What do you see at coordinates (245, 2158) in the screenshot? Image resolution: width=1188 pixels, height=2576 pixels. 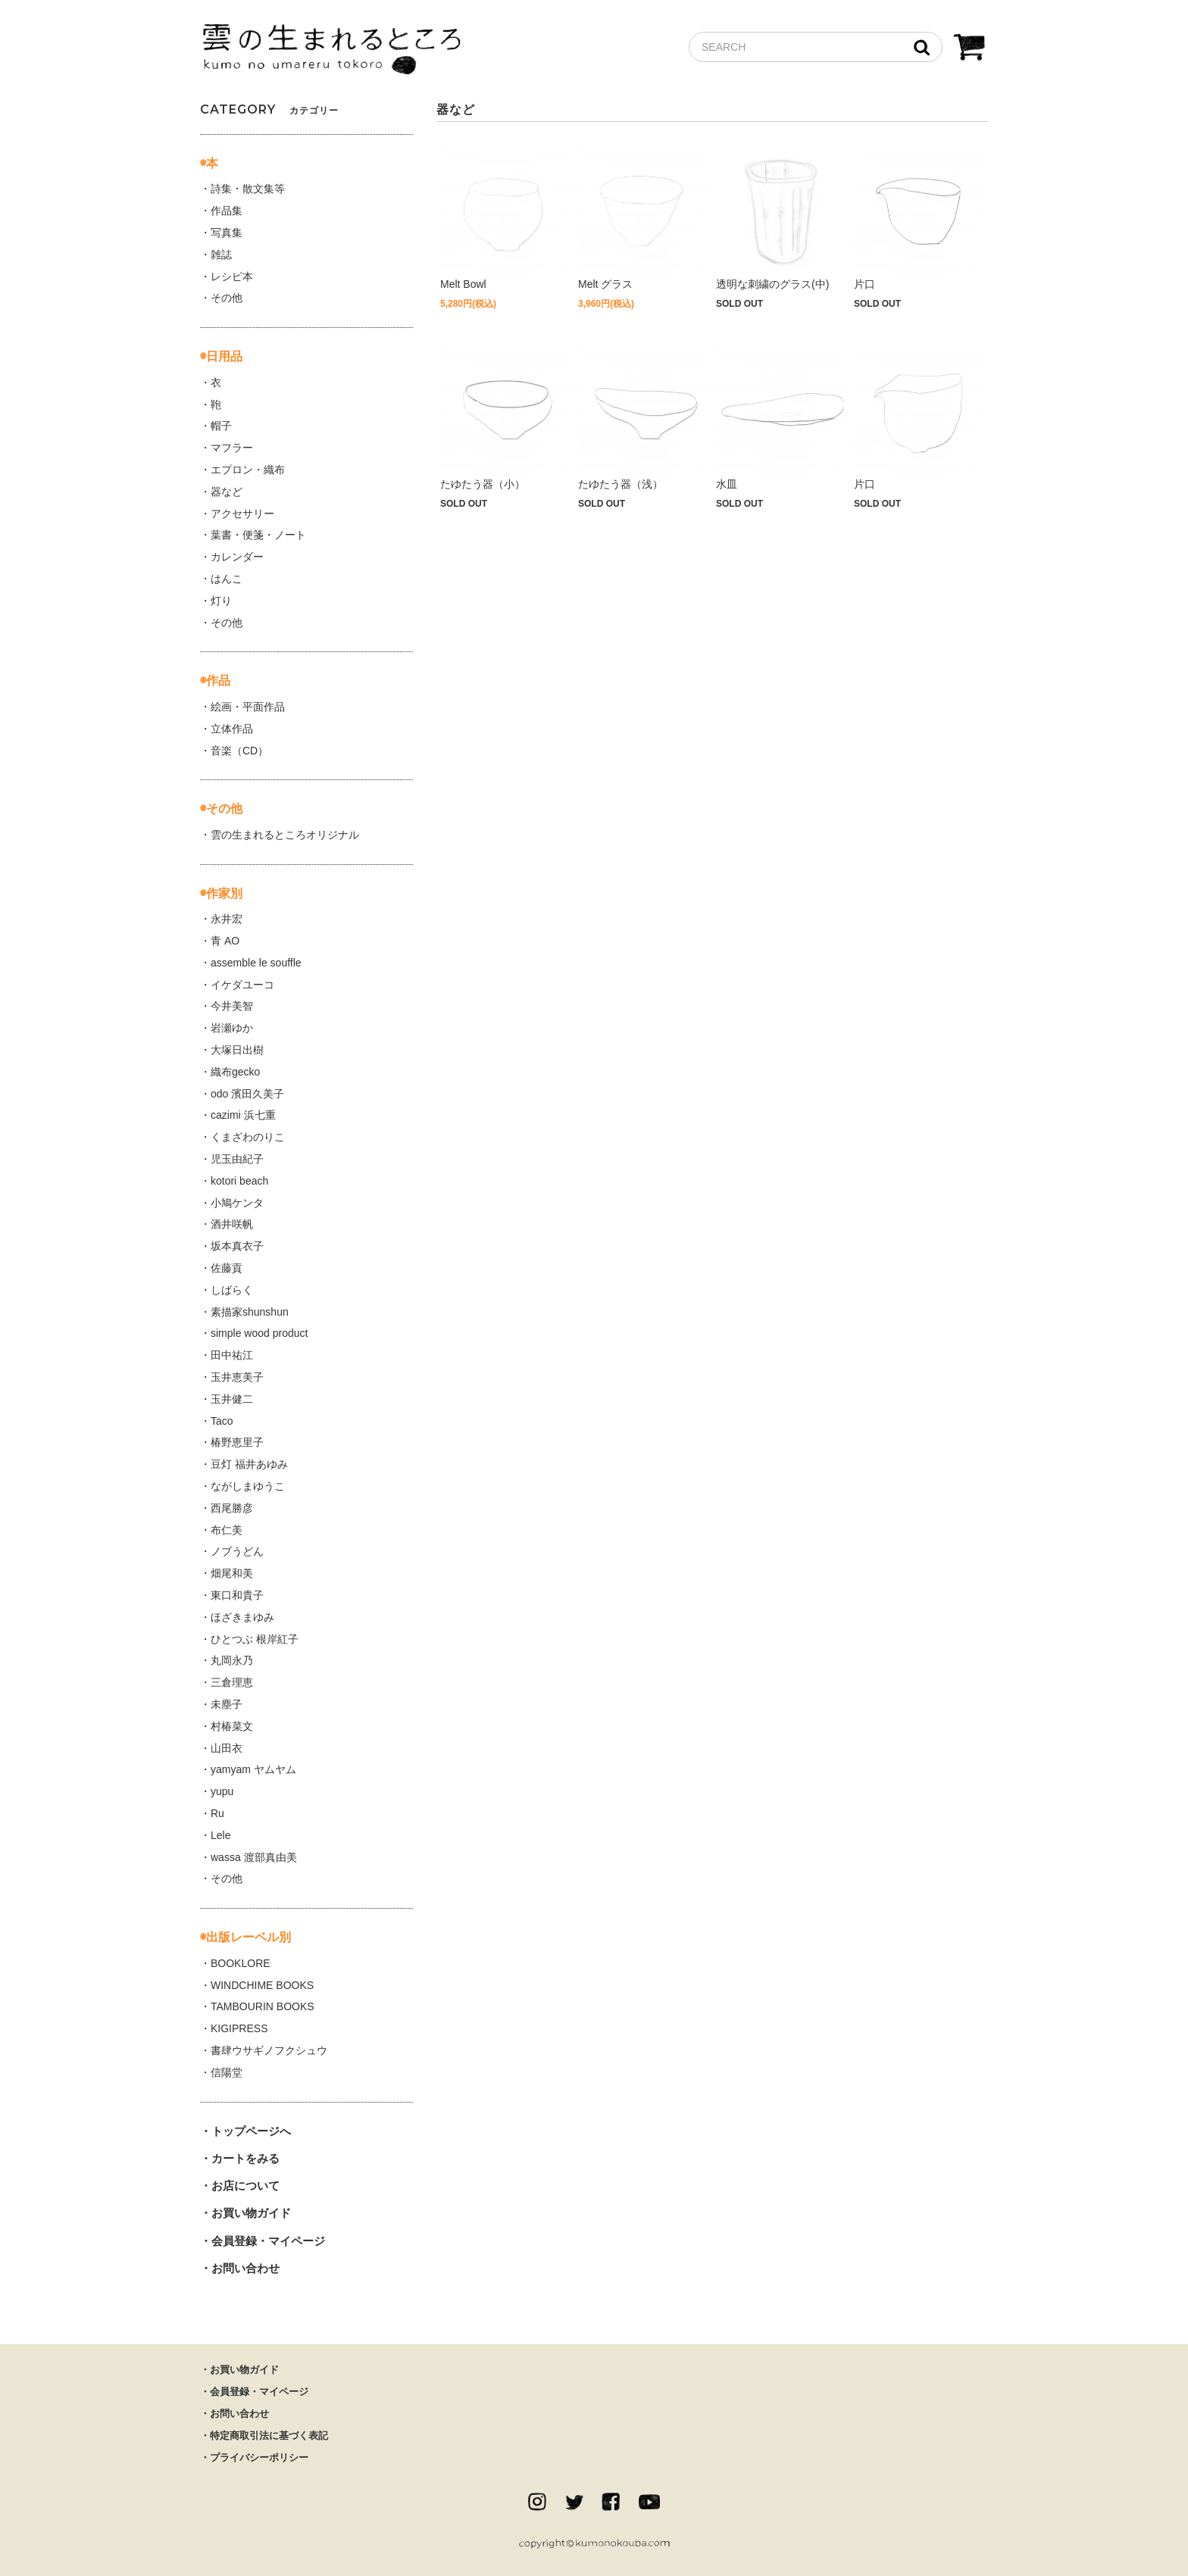 I see `カートをみる` at bounding box center [245, 2158].